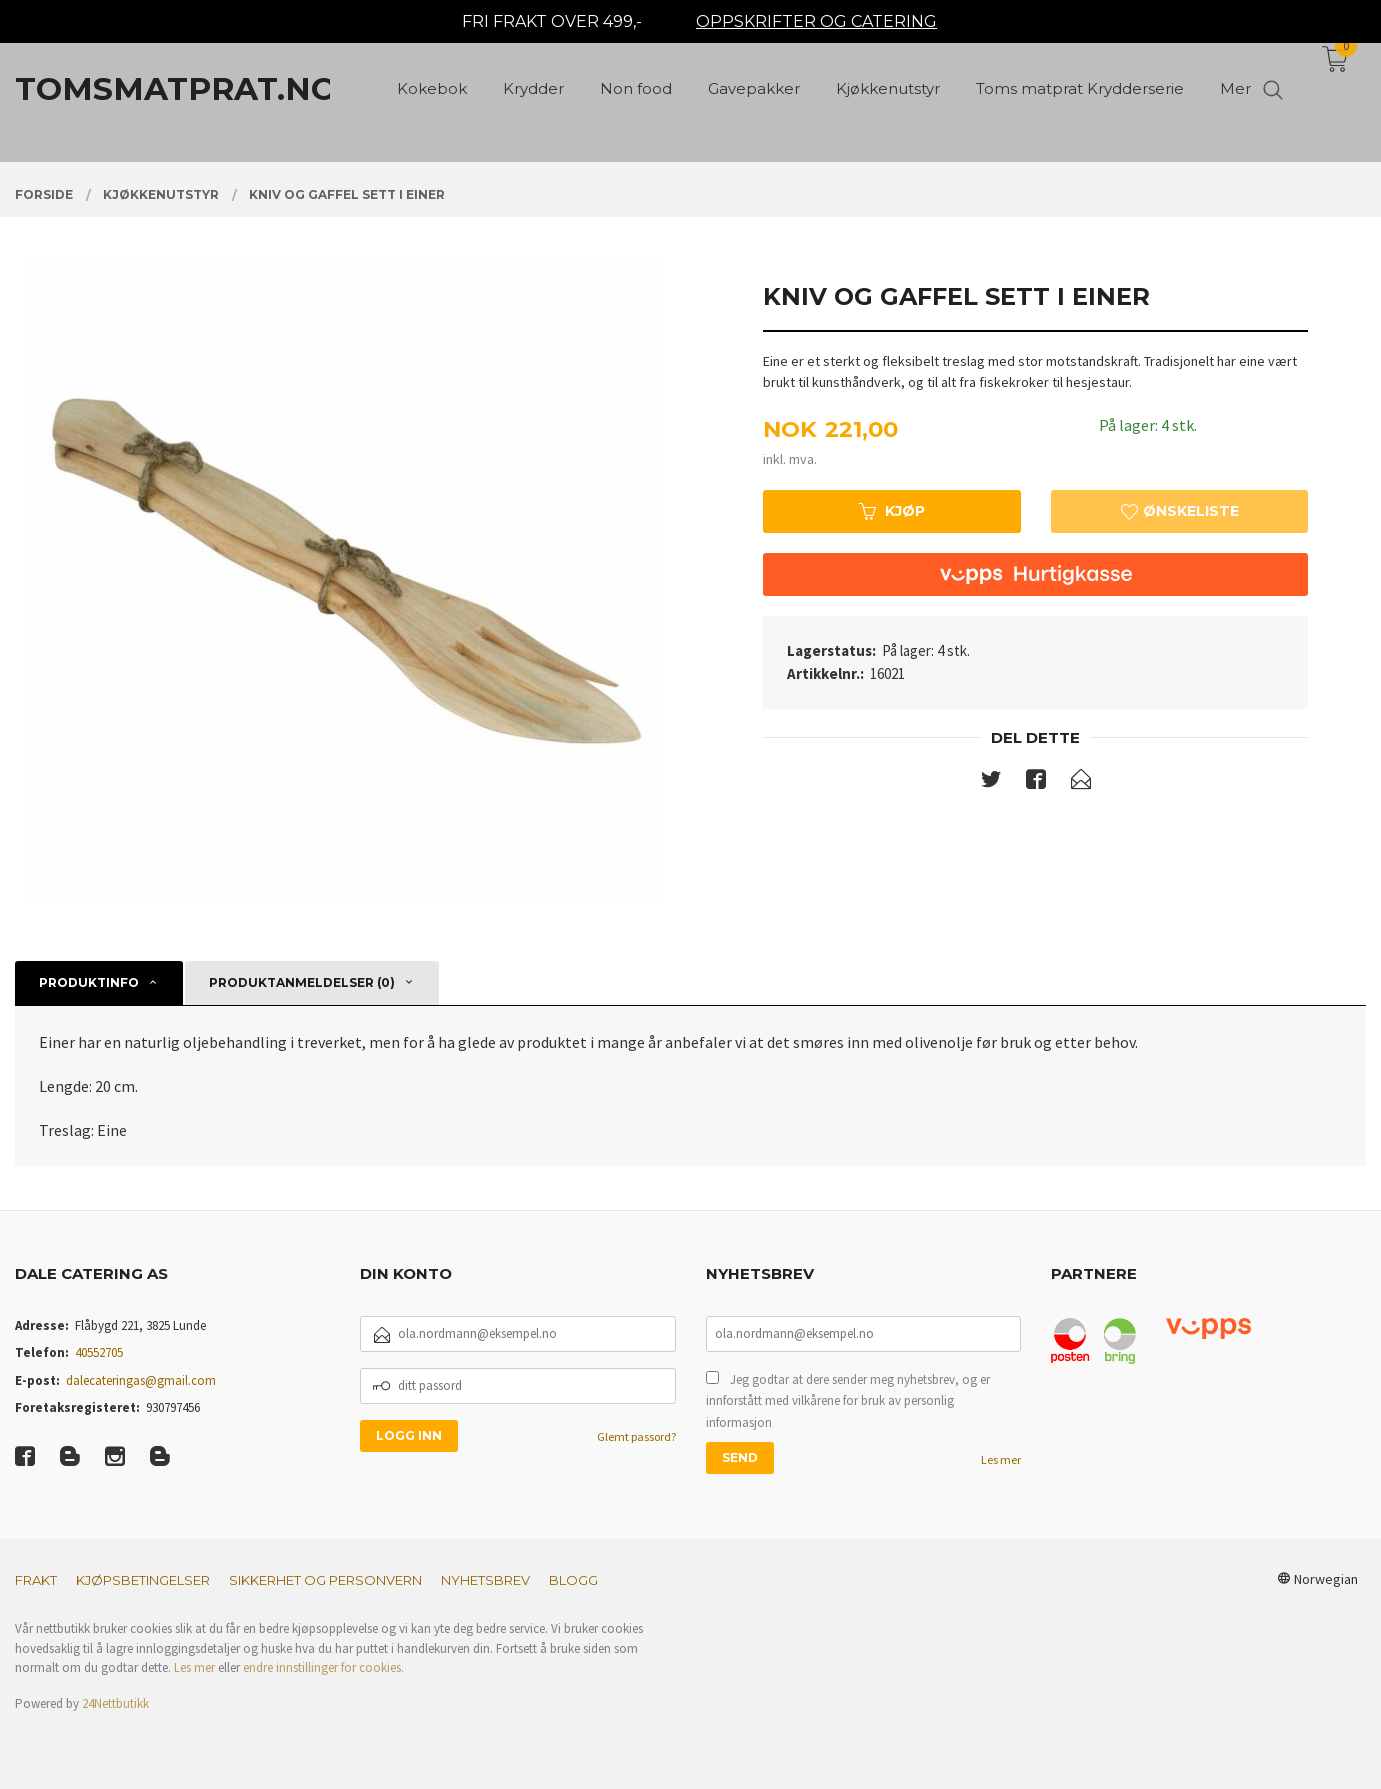 This screenshot has height=1789, width=1381. I want to click on Blogg, so click(573, 1580).